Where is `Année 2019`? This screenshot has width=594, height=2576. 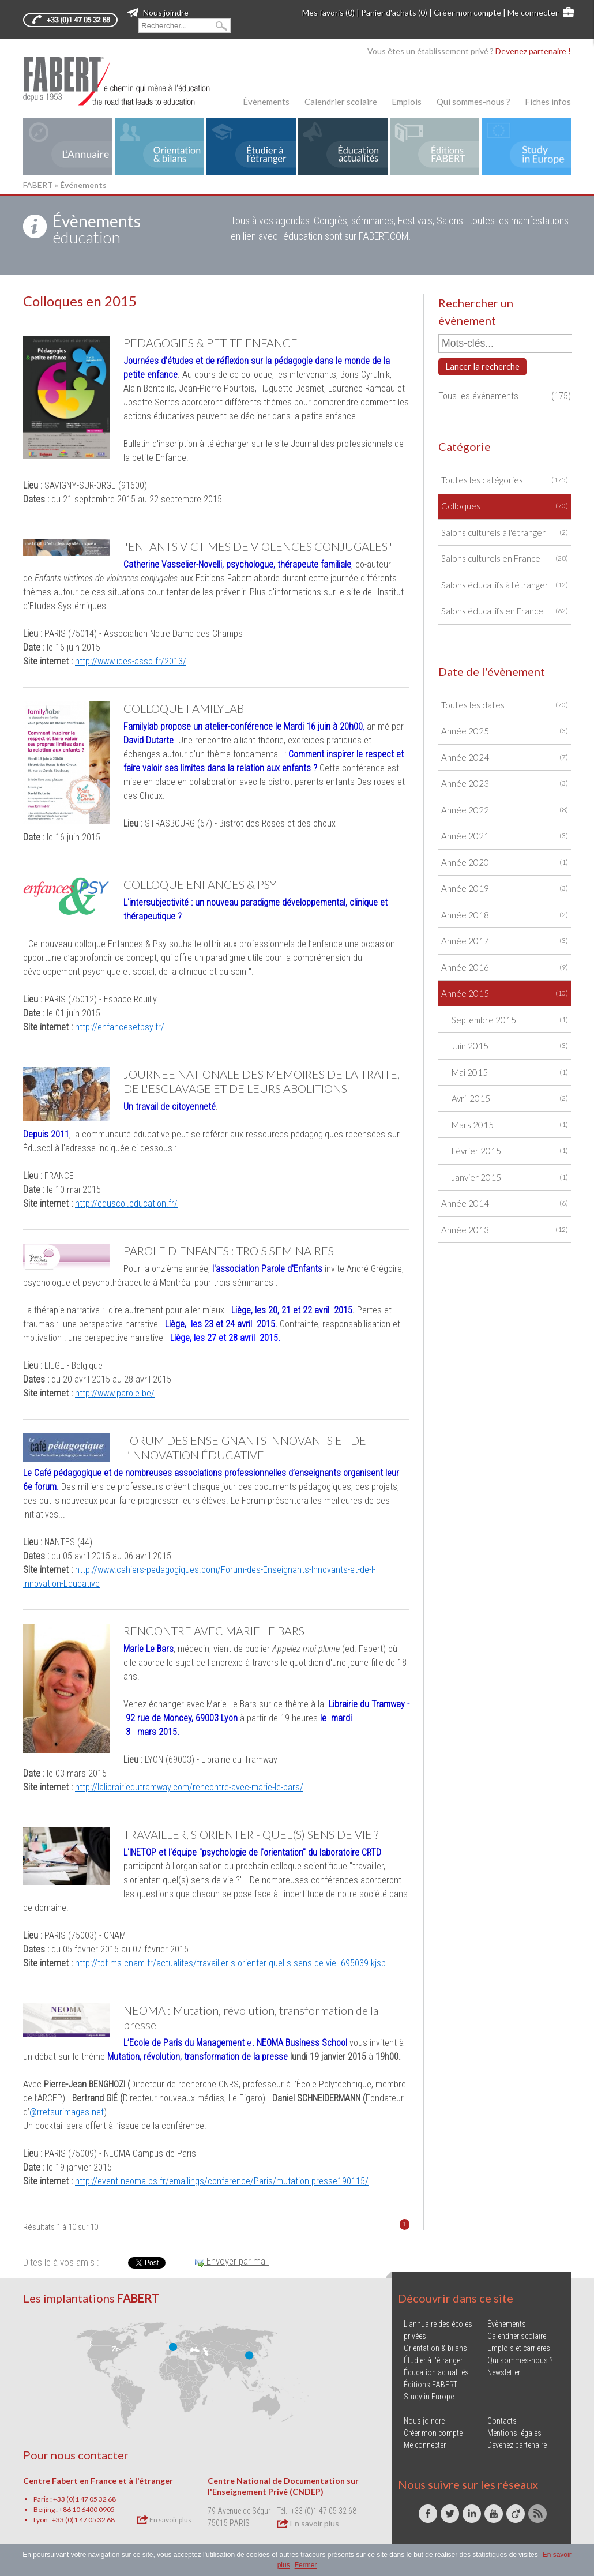
Année 2019 is located at coordinates (504, 888).